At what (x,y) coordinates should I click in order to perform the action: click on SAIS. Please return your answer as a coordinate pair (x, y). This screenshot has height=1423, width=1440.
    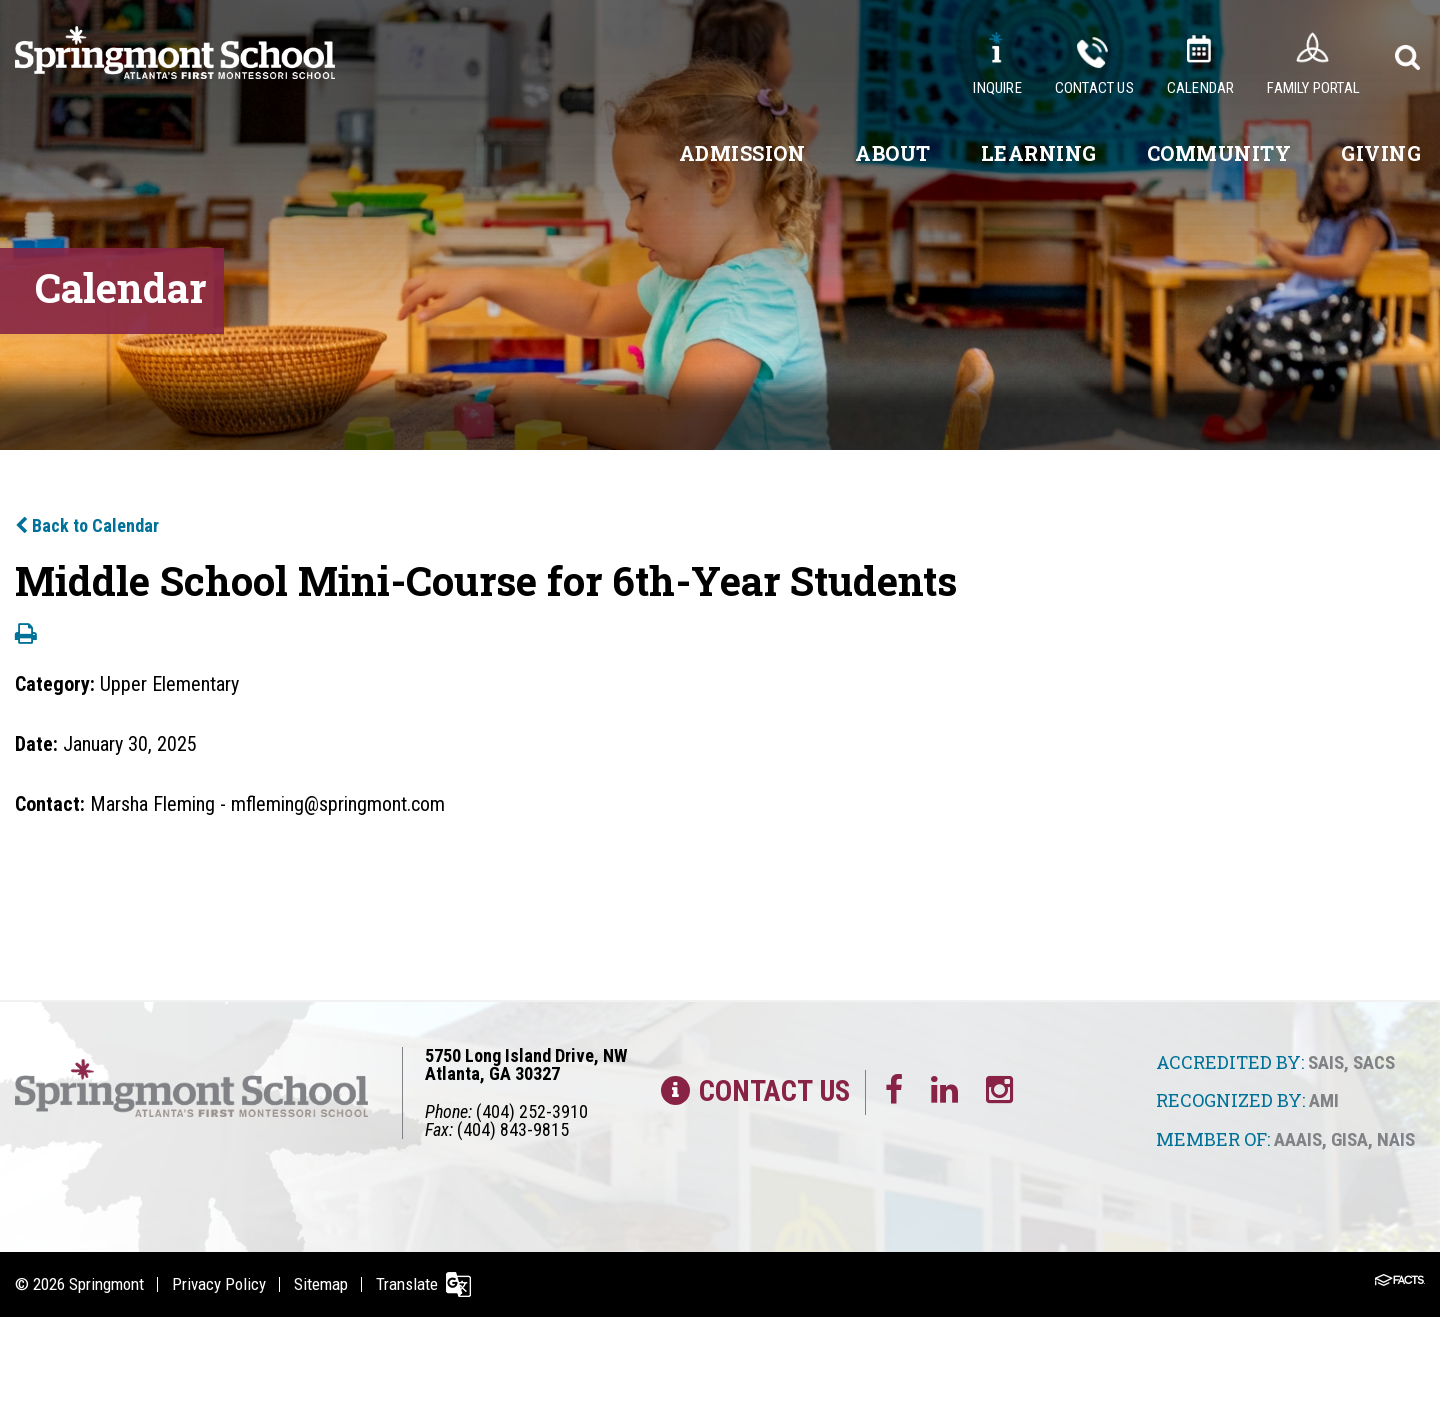
    Looking at the image, I should click on (1326, 1062).